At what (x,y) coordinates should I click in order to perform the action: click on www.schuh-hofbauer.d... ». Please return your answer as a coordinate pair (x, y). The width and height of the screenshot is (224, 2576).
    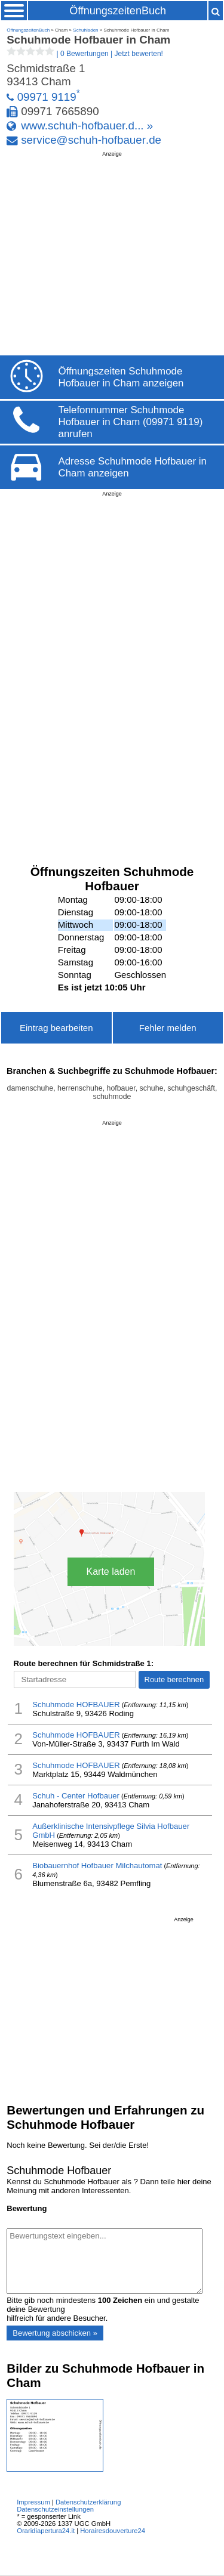
    Looking at the image, I should click on (87, 125).